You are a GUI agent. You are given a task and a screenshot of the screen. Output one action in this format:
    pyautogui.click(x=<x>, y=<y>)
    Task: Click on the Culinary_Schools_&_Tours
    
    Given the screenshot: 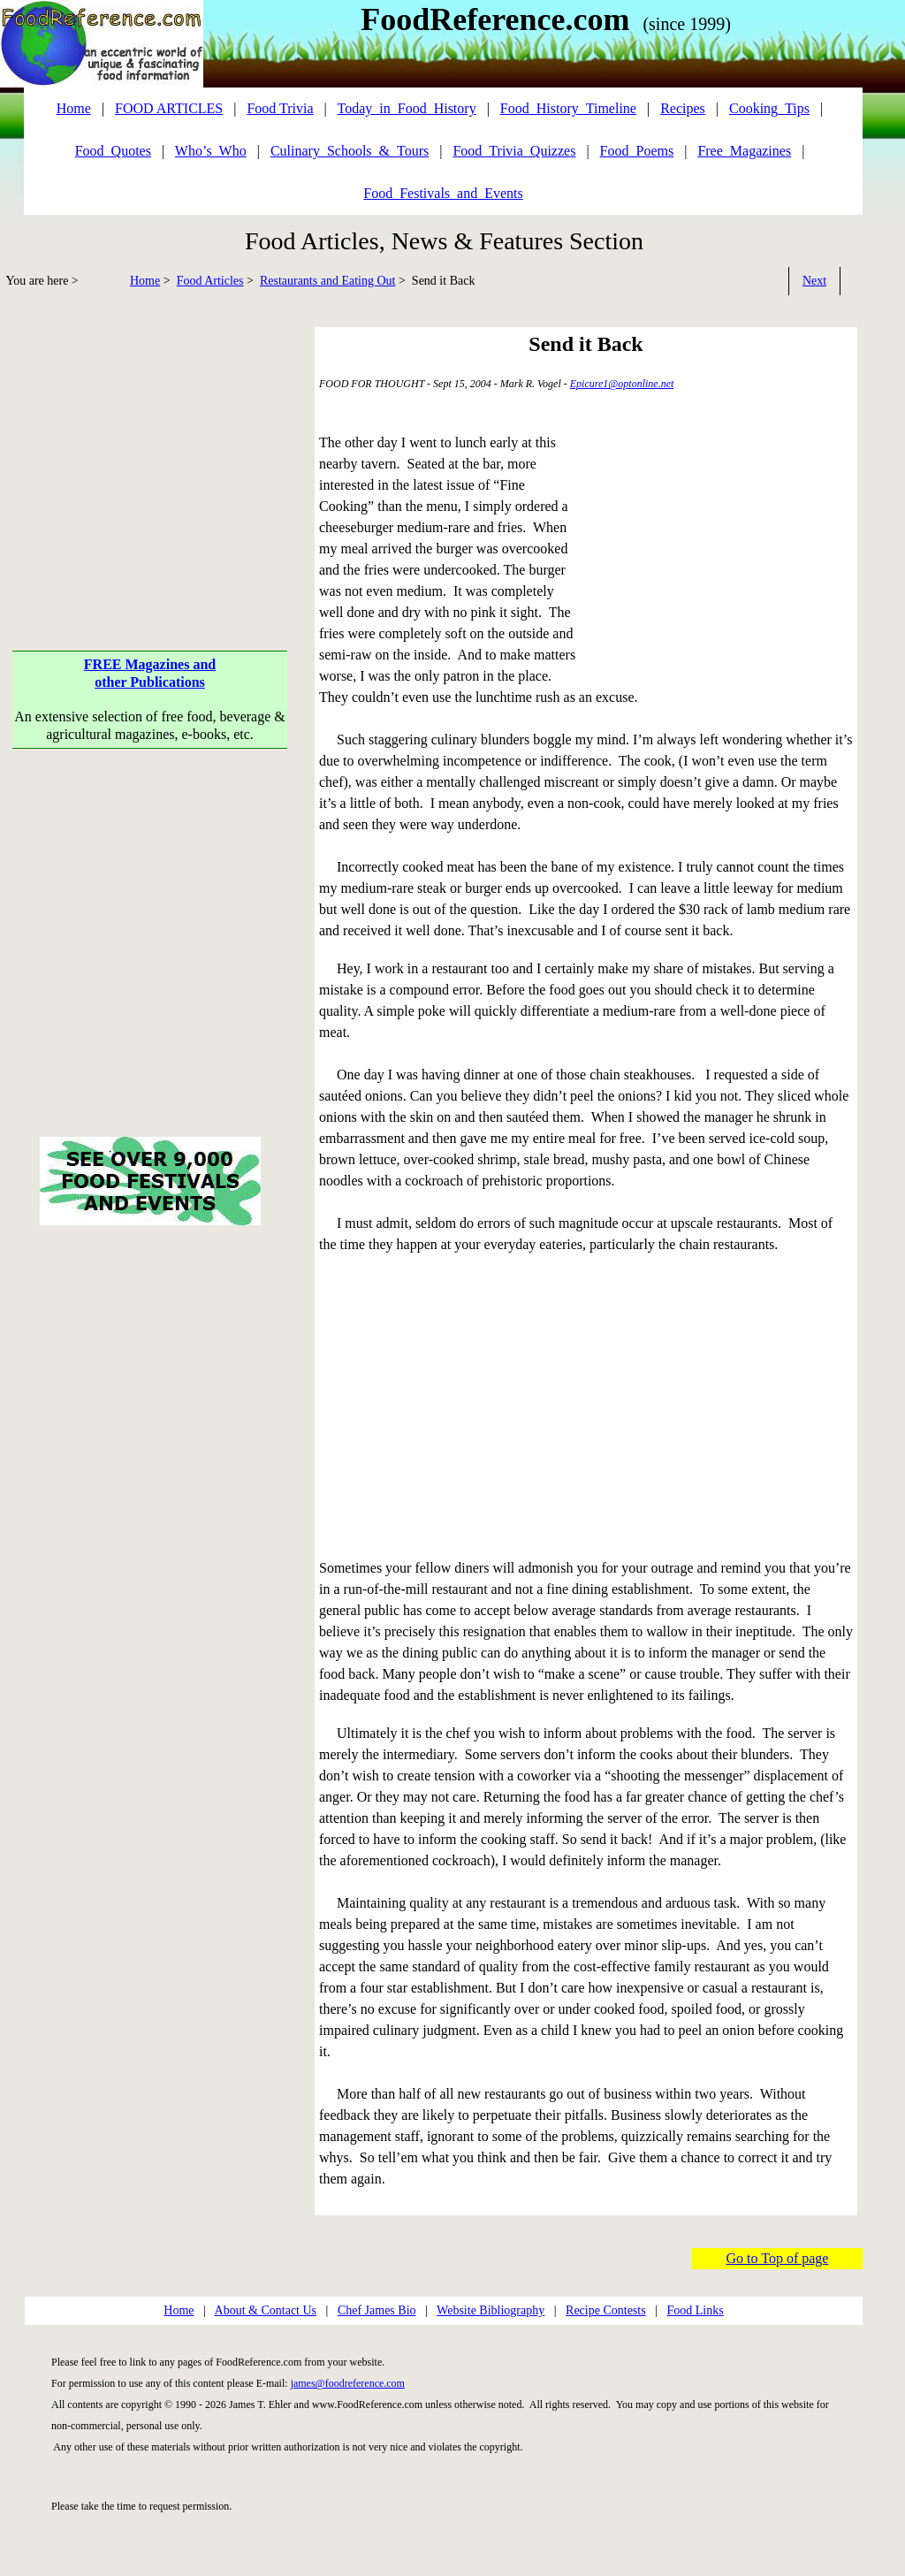 What is the action you would take?
    pyautogui.click(x=349, y=150)
    